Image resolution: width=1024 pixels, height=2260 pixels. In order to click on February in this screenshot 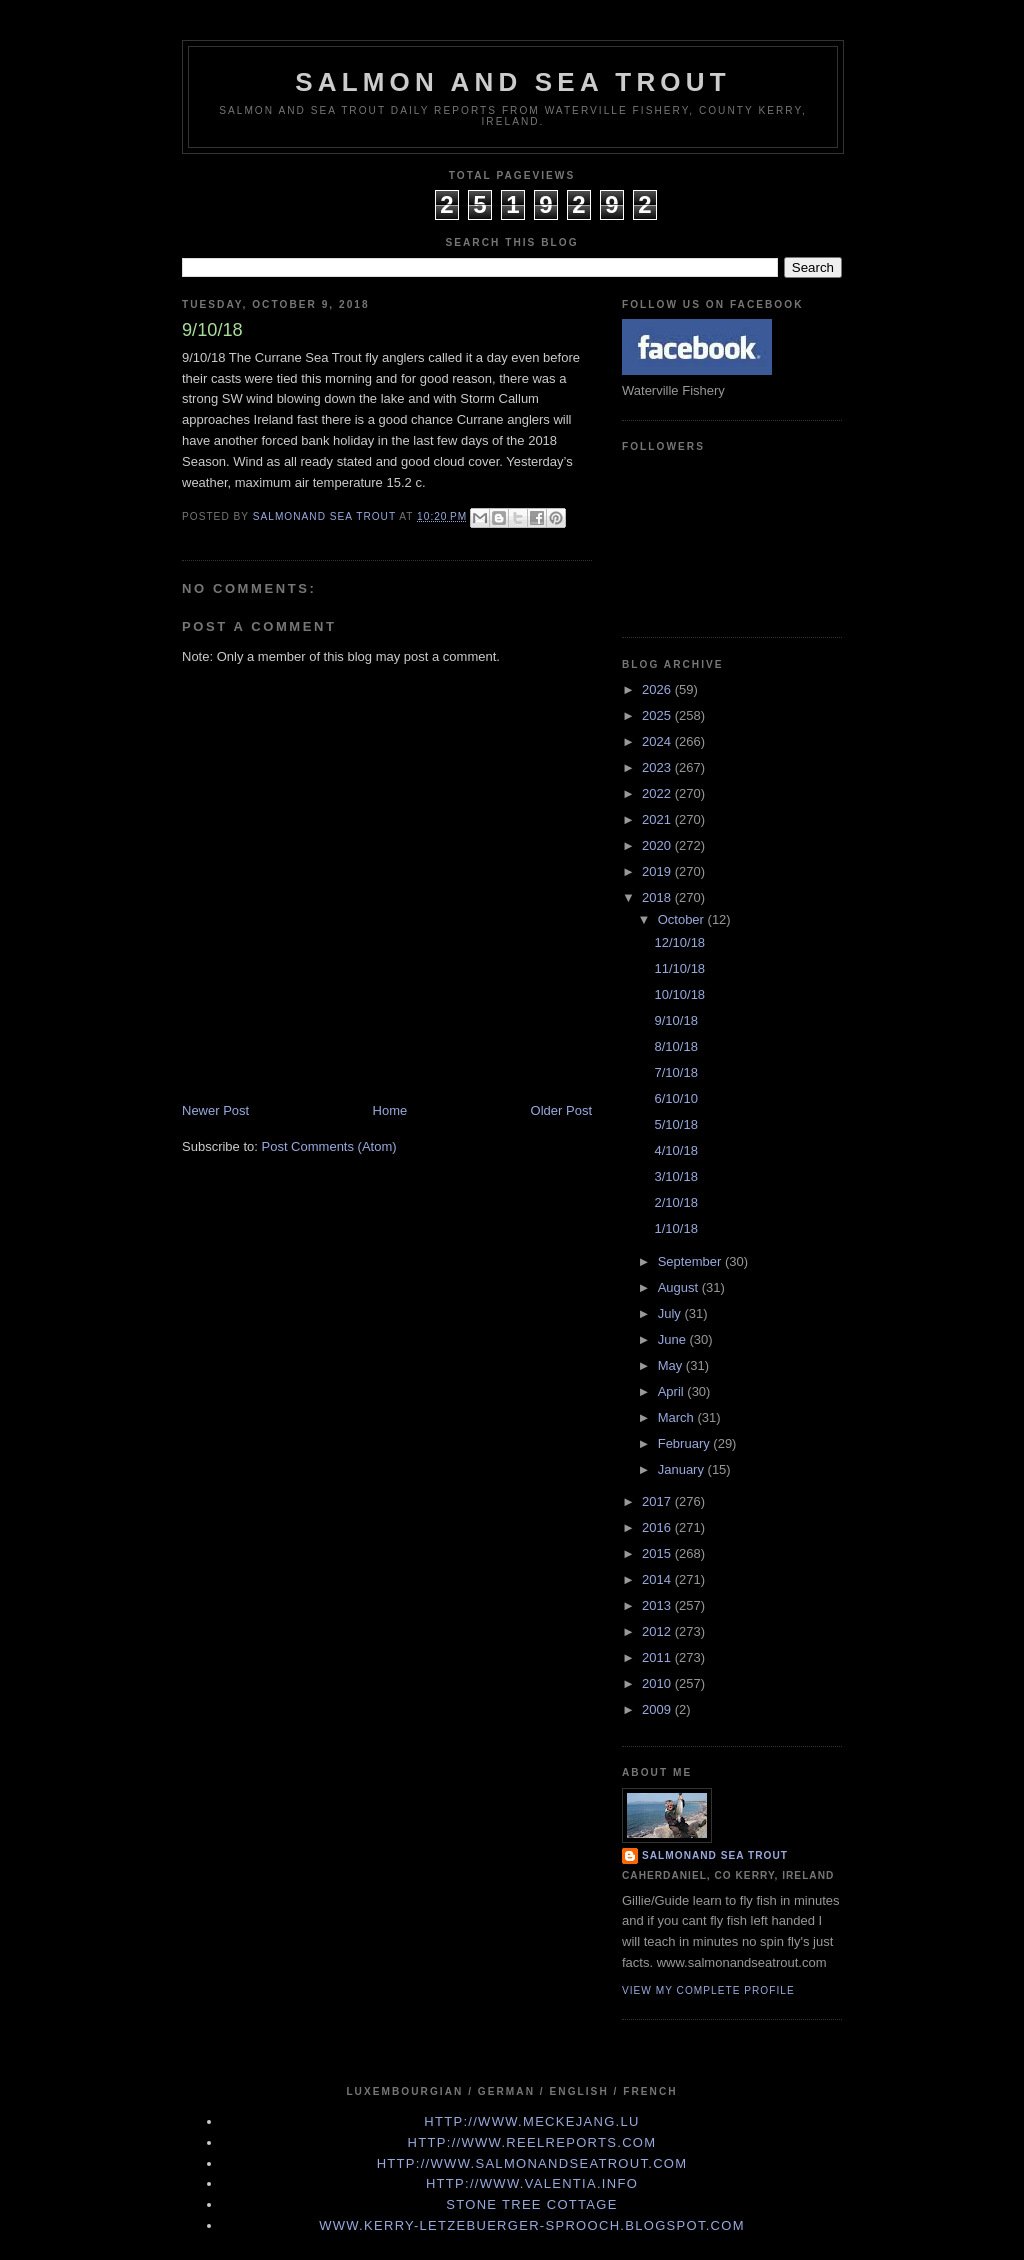, I will do `click(686, 1443)`.